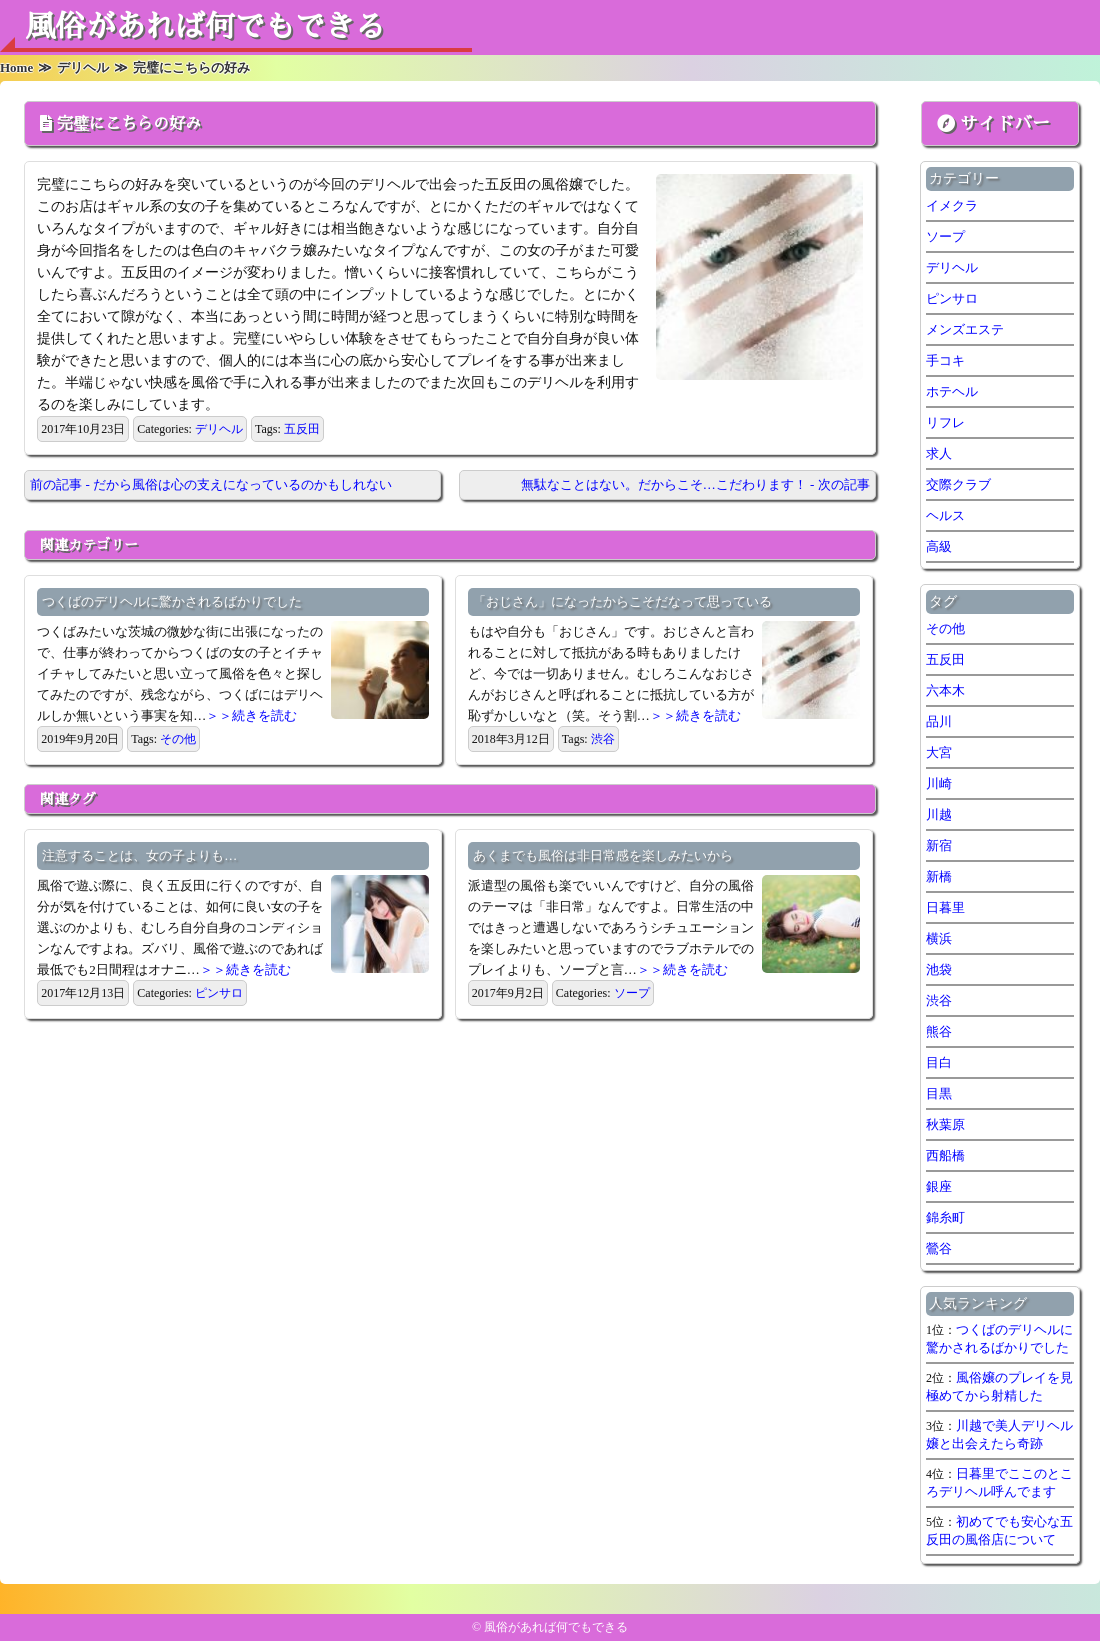 The image size is (1100, 1641). What do you see at coordinates (129, 124) in the screenshot?
I see `完璧にこちらの好み` at bounding box center [129, 124].